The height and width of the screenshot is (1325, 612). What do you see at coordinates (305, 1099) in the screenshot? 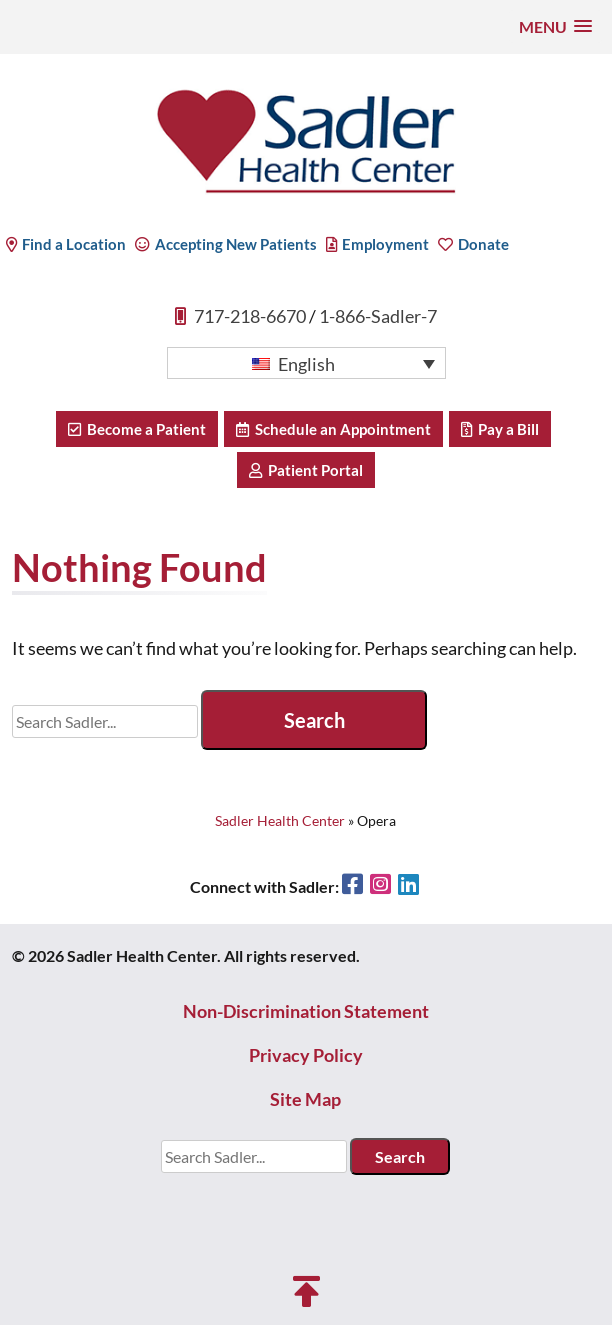
I see `Site Map` at bounding box center [305, 1099].